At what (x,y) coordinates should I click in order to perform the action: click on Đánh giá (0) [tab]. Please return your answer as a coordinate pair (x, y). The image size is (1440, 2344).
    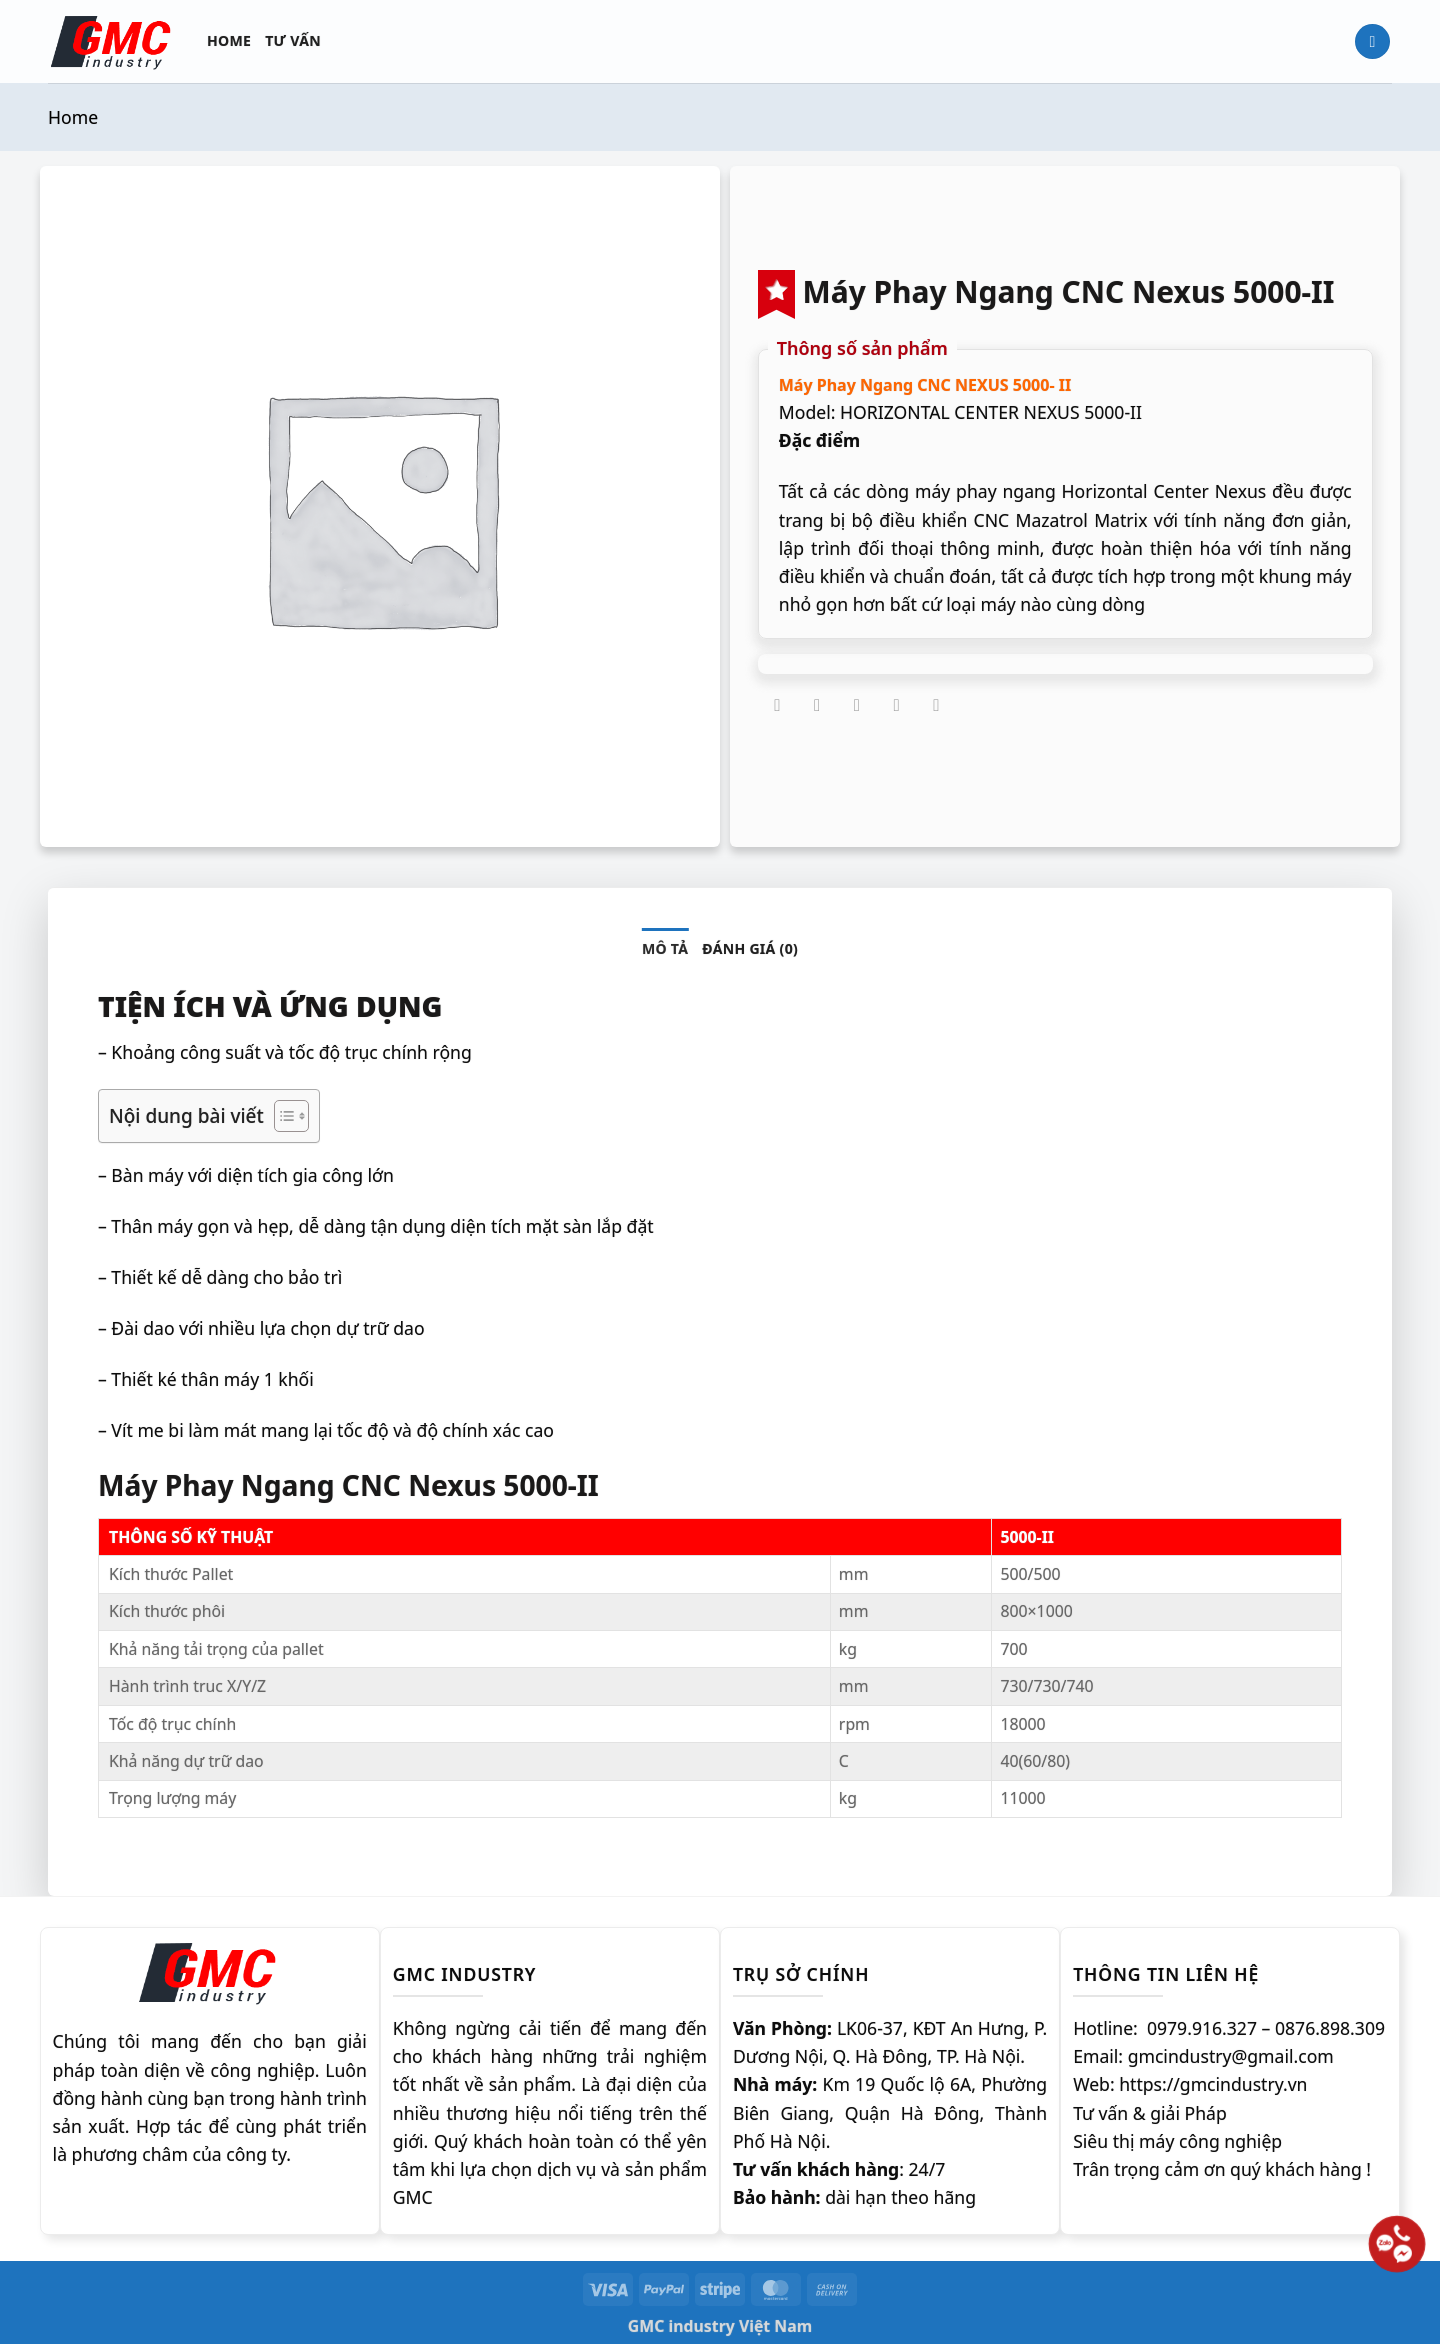
    Looking at the image, I should click on (750, 948).